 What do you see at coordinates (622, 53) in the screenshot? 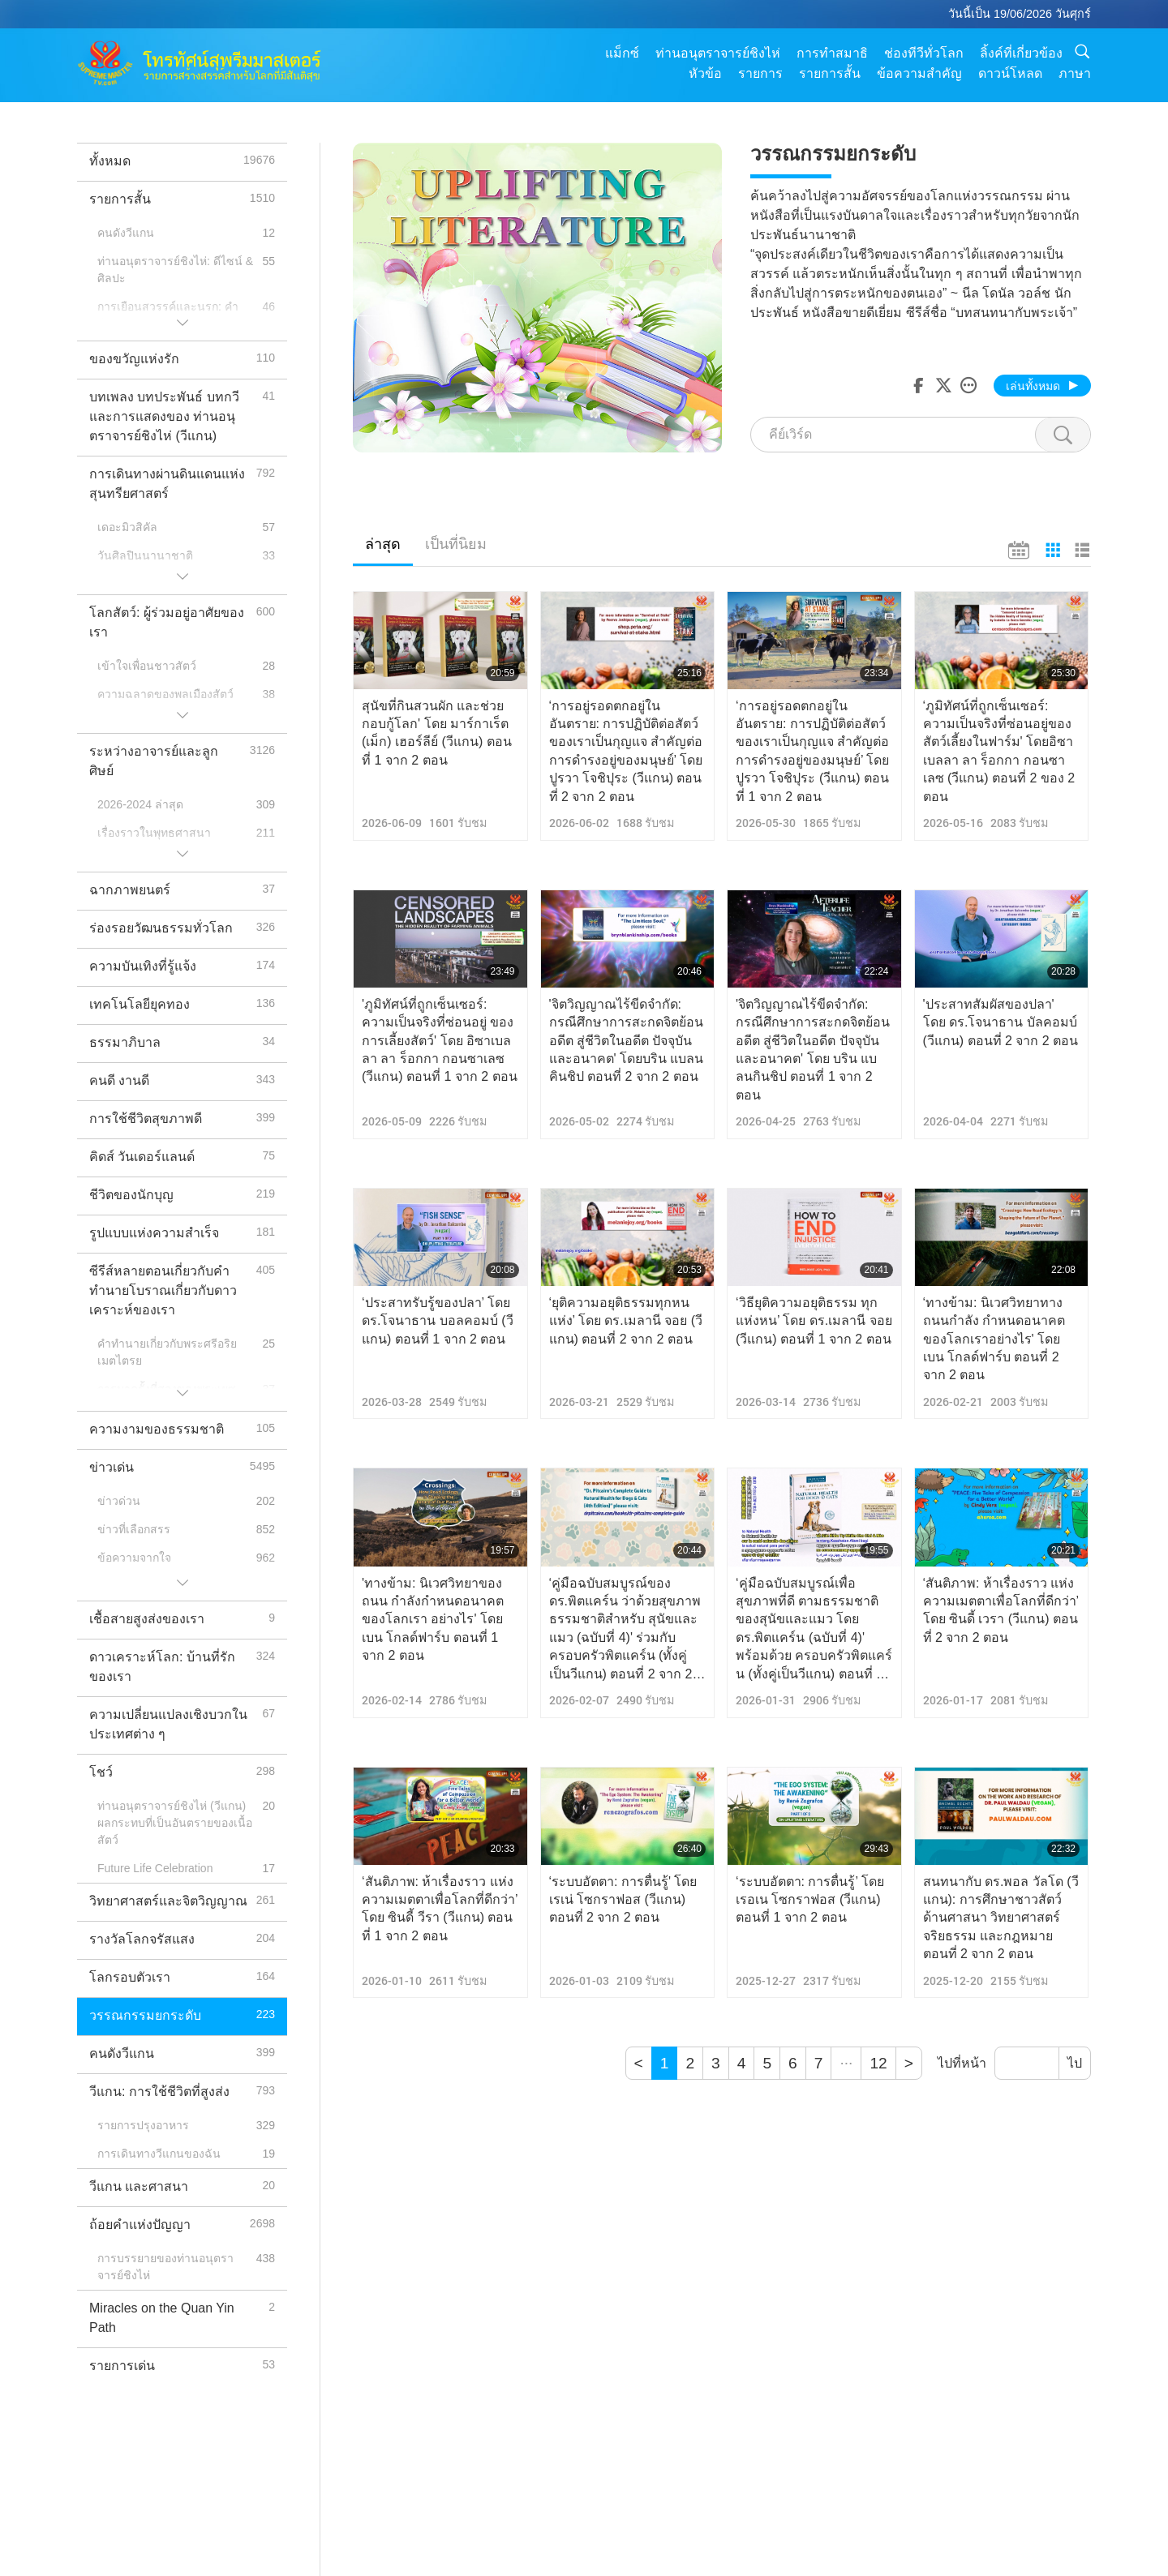
I see `แม็กซ์` at bounding box center [622, 53].